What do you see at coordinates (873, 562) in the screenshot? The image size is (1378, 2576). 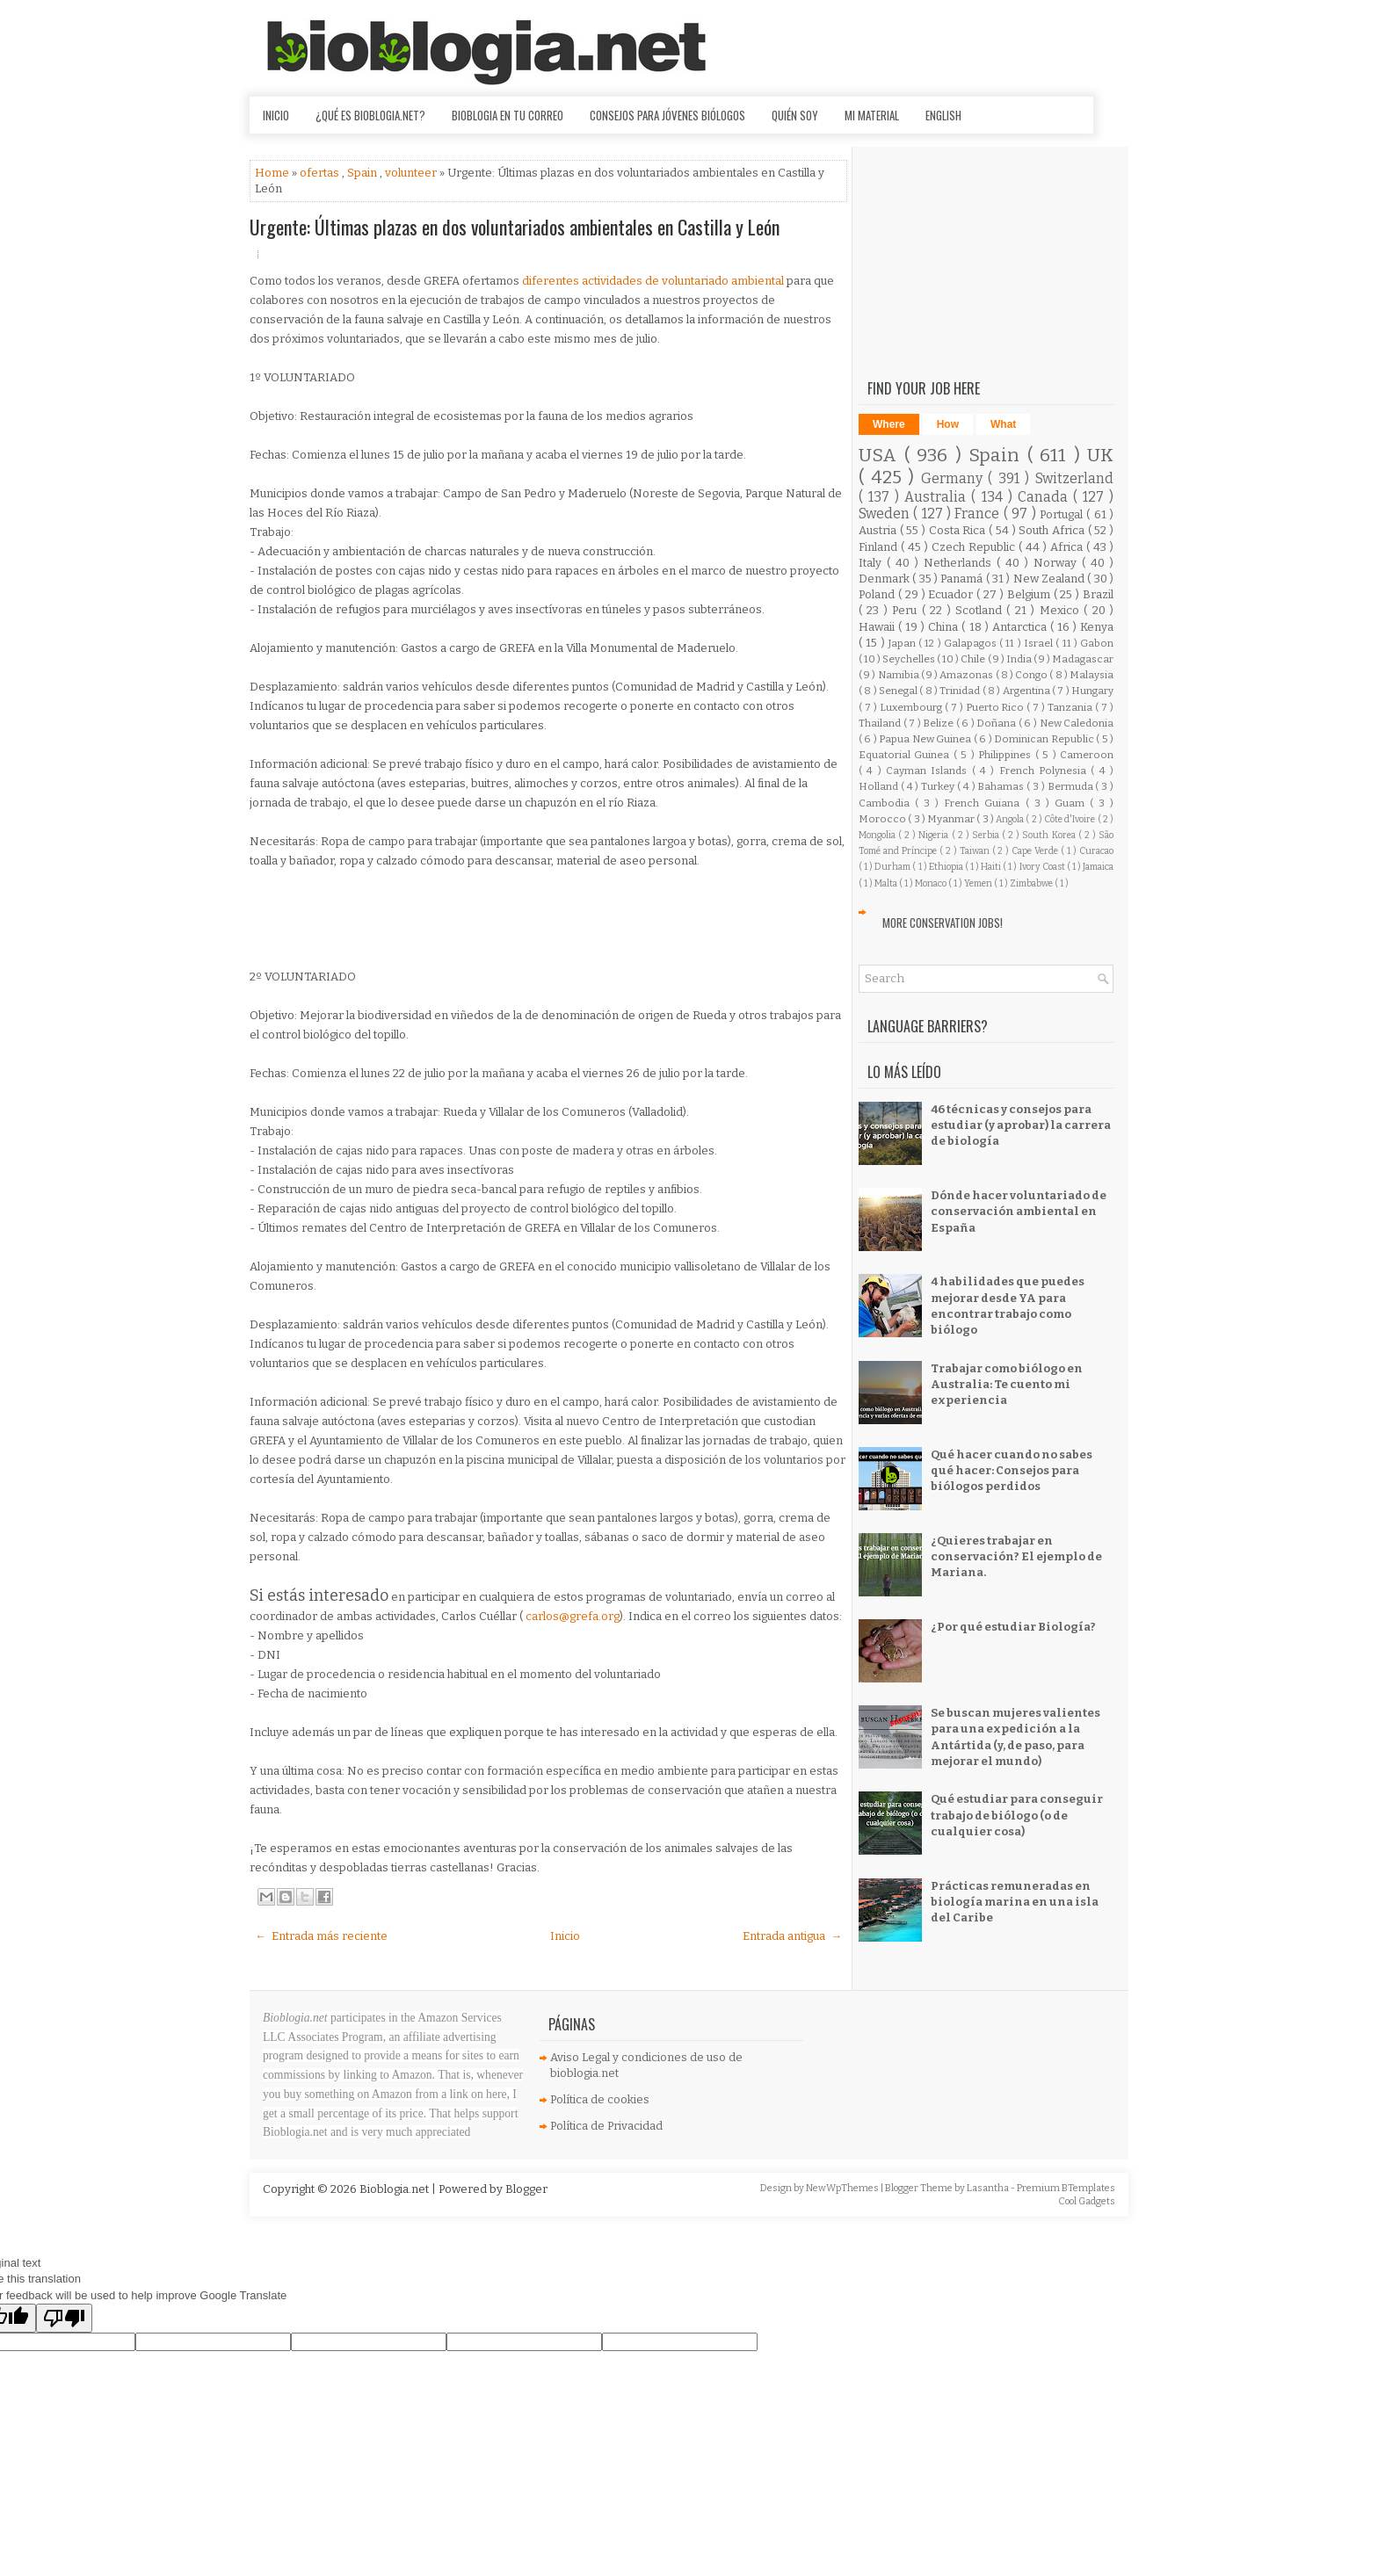 I see `Italy` at bounding box center [873, 562].